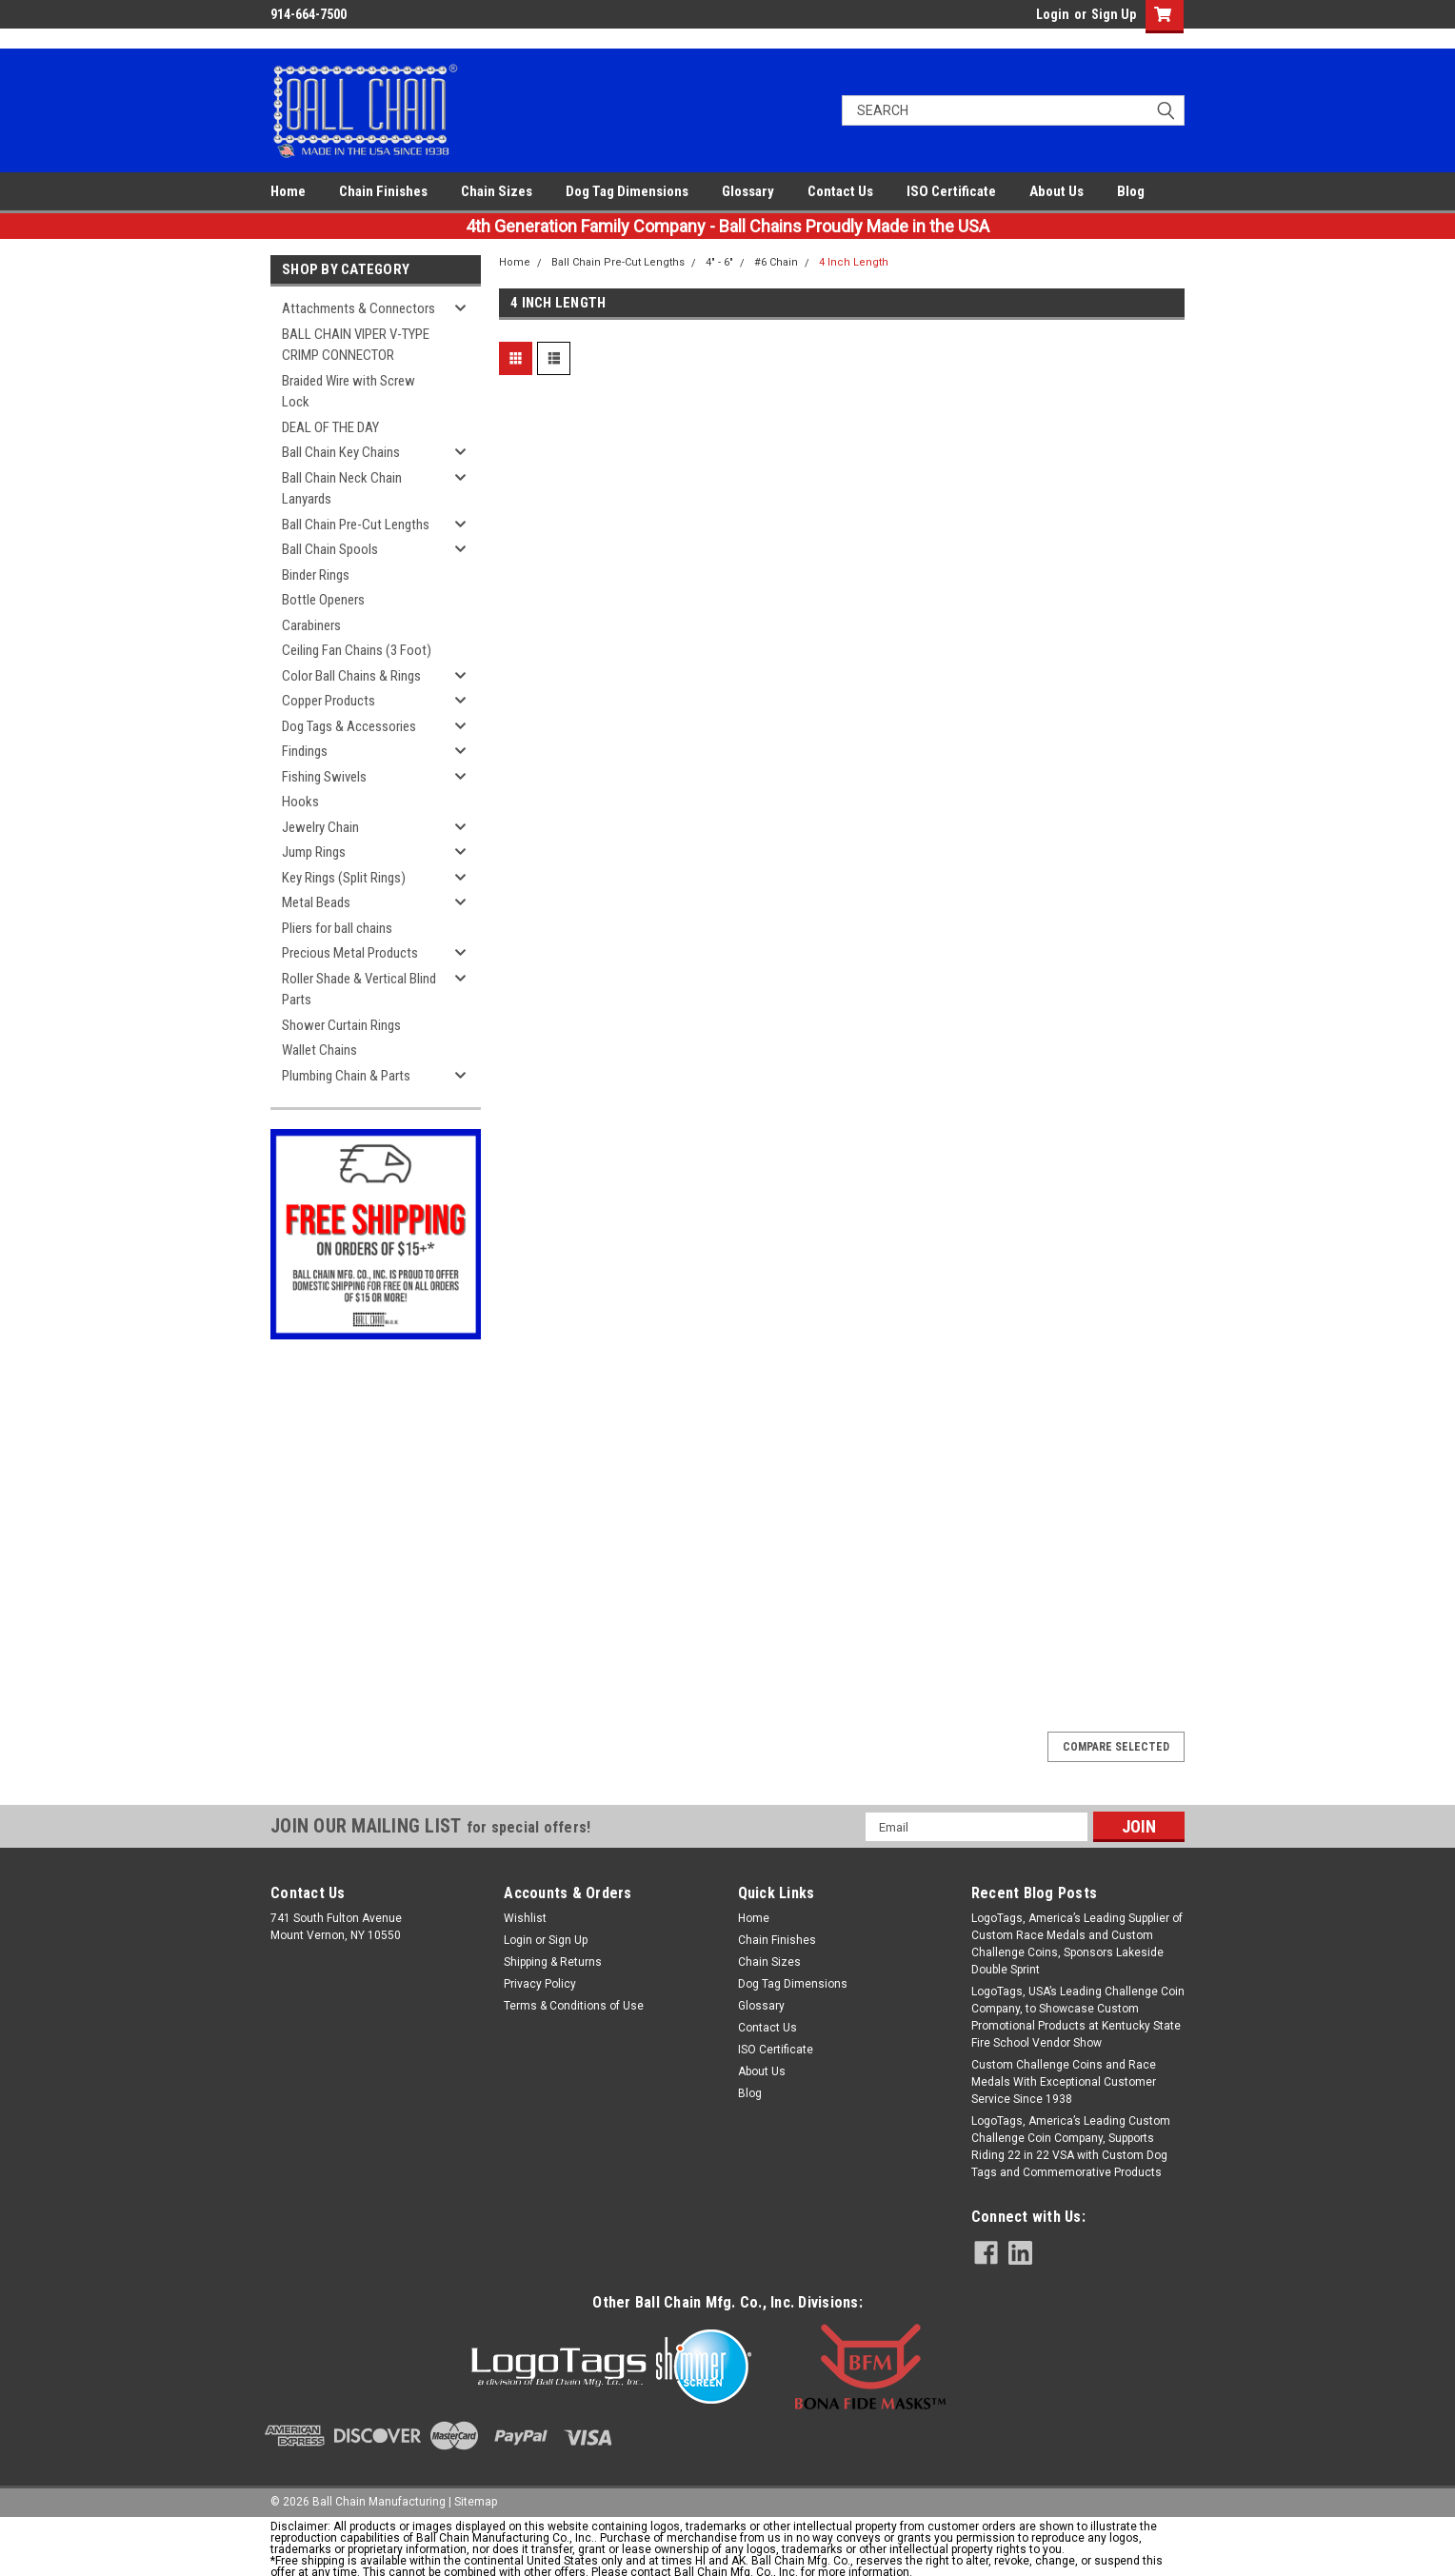 Image resolution: width=1455 pixels, height=2576 pixels. I want to click on #6 Chain, so click(776, 262).